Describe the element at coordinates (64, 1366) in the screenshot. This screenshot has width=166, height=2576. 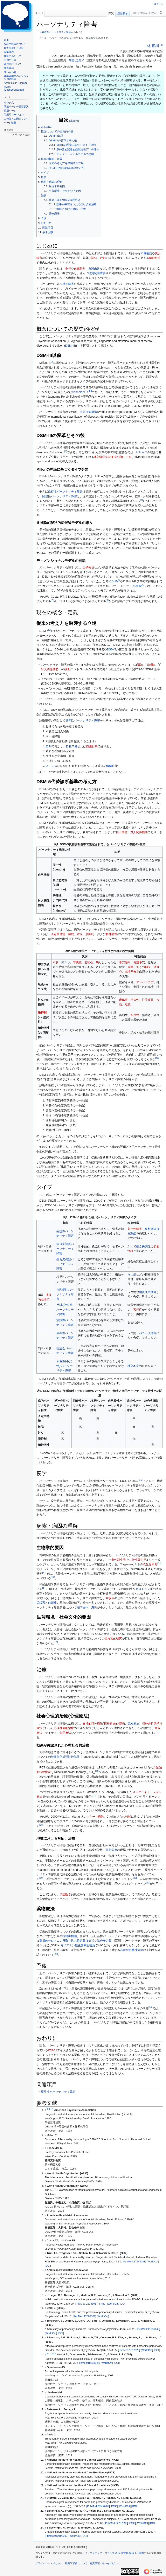
I see `回避性(不安性) パーソナリティ障害` at that location.